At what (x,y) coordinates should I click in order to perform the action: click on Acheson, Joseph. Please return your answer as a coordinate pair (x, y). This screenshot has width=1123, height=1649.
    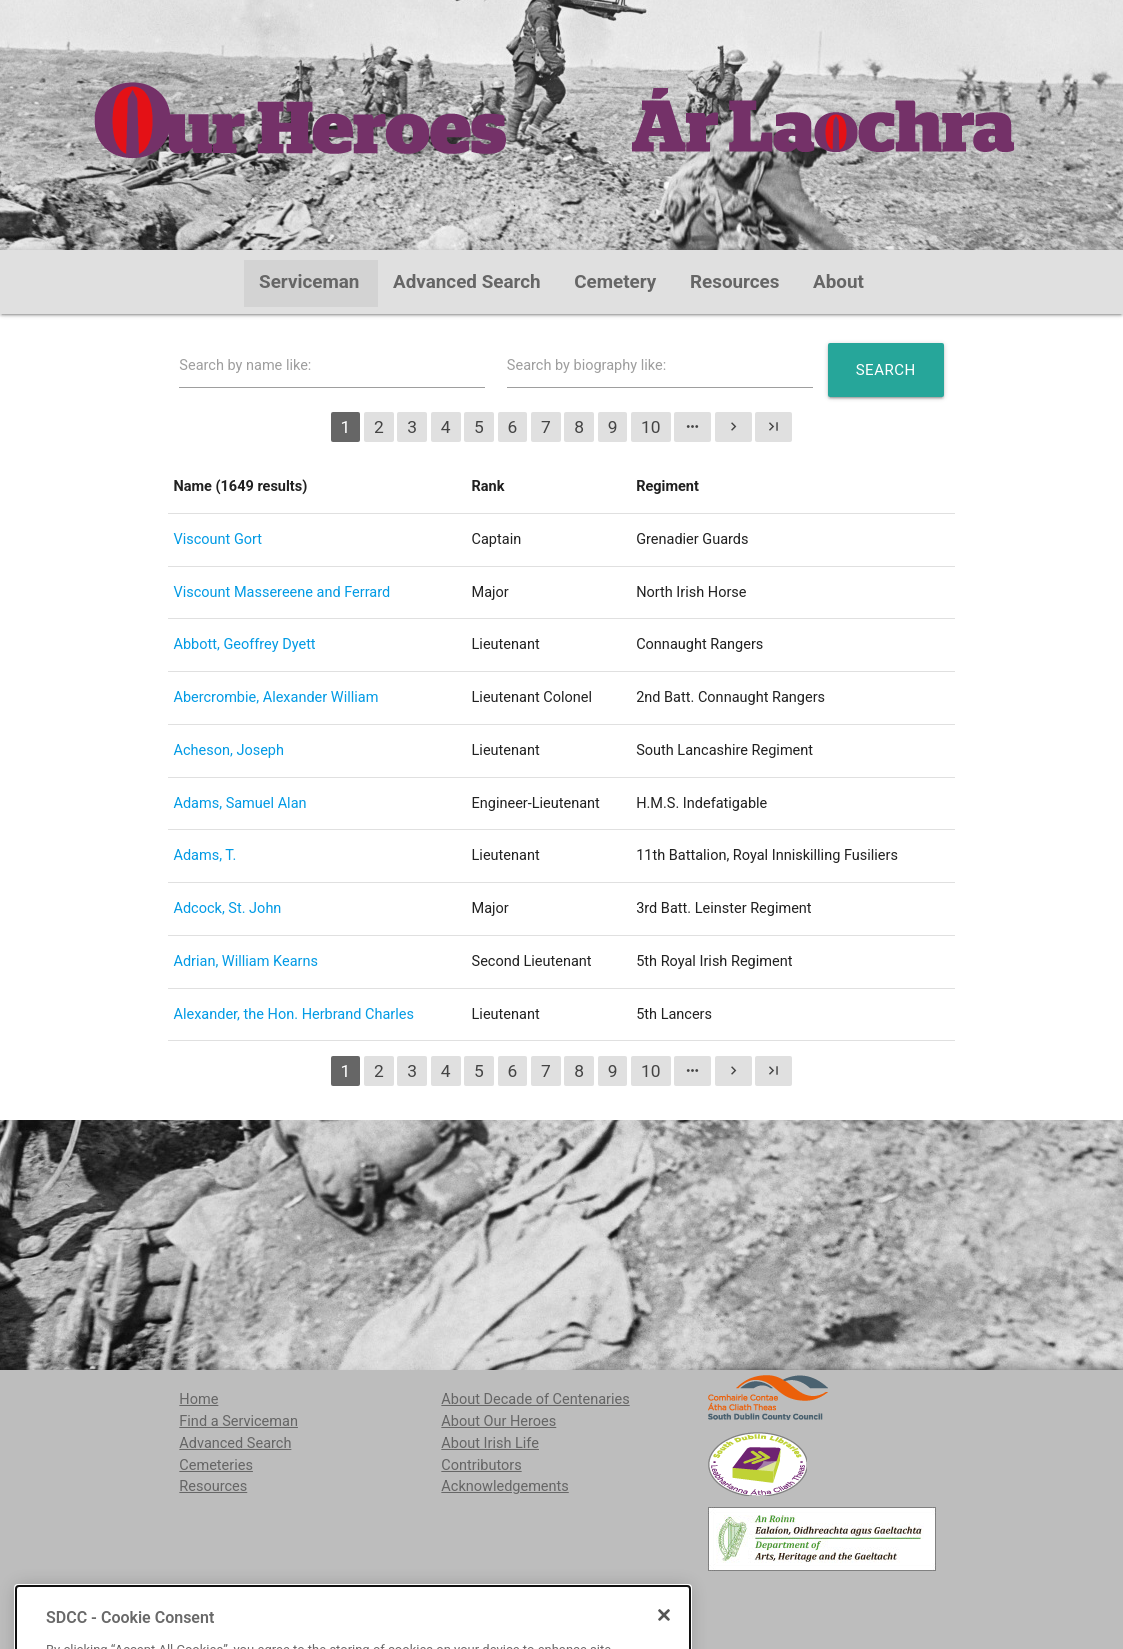
    Looking at the image, I should click on (228, 750).